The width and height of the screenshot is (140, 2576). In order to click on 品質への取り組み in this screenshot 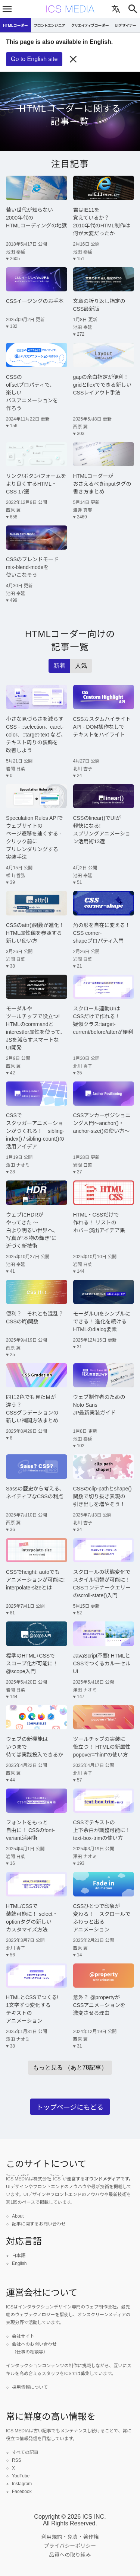, I will do `click(70, 2555)`.